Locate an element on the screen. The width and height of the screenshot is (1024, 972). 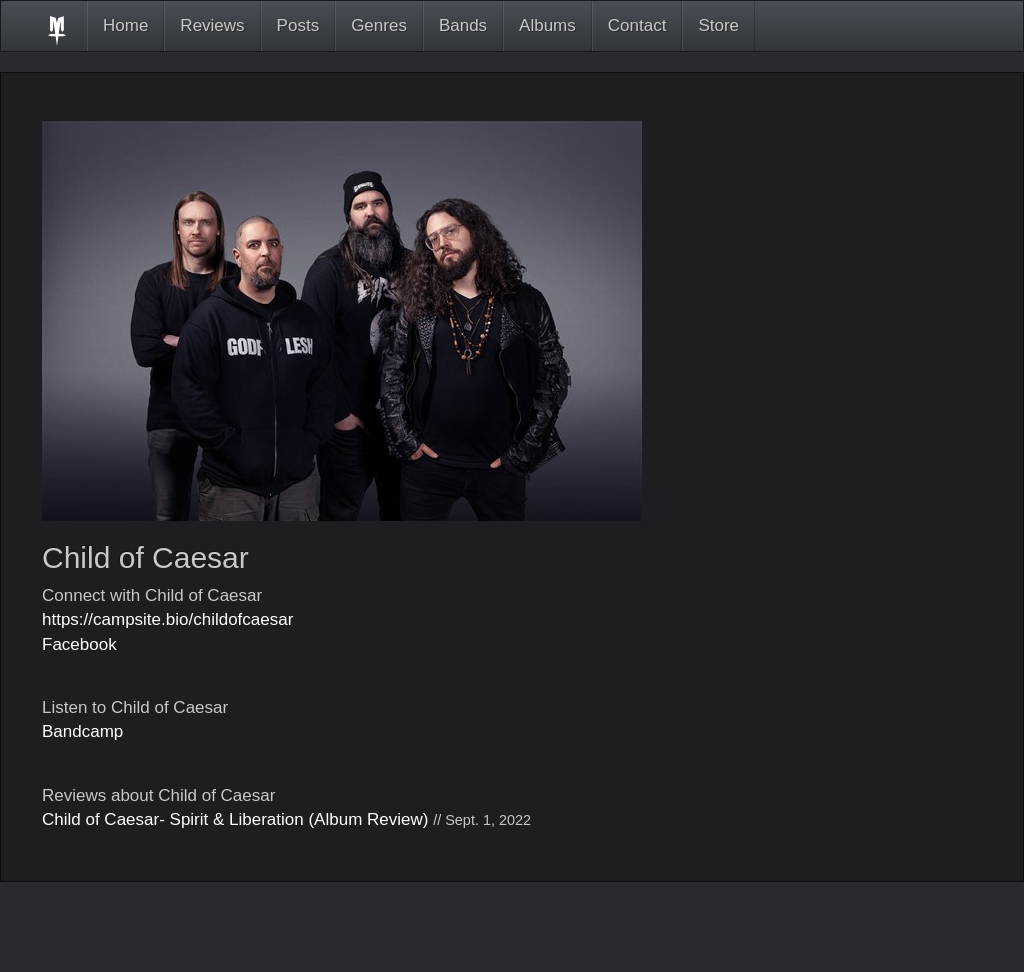
Bandcamp is located at coordinates (82, 731).